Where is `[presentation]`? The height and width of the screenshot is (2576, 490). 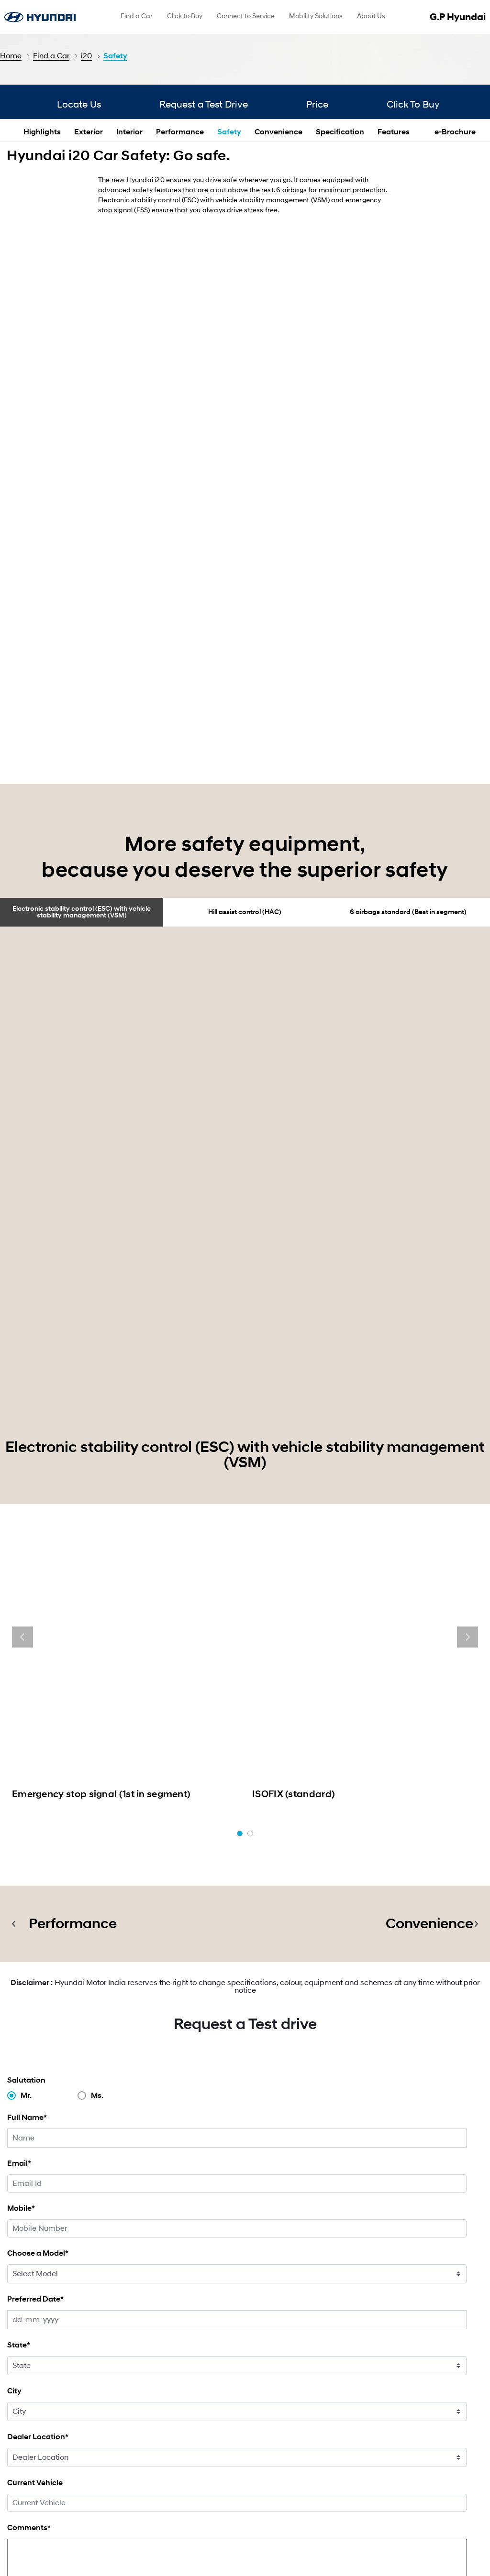
[presentation] is located at coordinates (22, 1322).